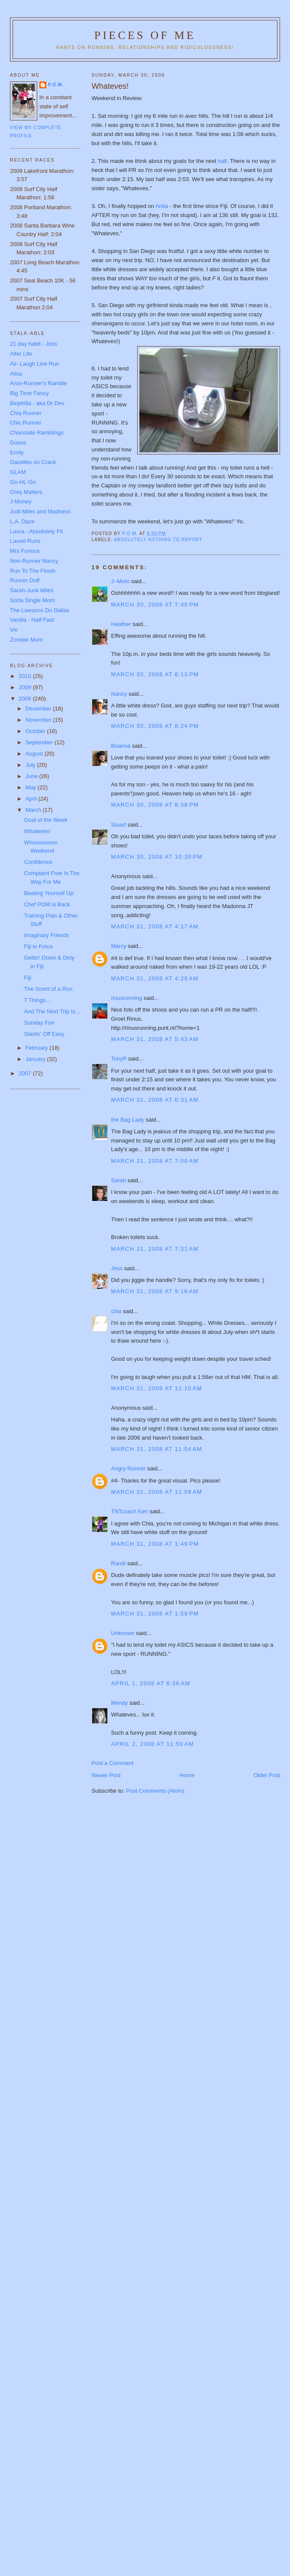 The image size is (290, 2576). What do you see at coordinates (37, 432) in the screenshot?
I see `Chocolate Ramblings` at bounding box center [37, 432].